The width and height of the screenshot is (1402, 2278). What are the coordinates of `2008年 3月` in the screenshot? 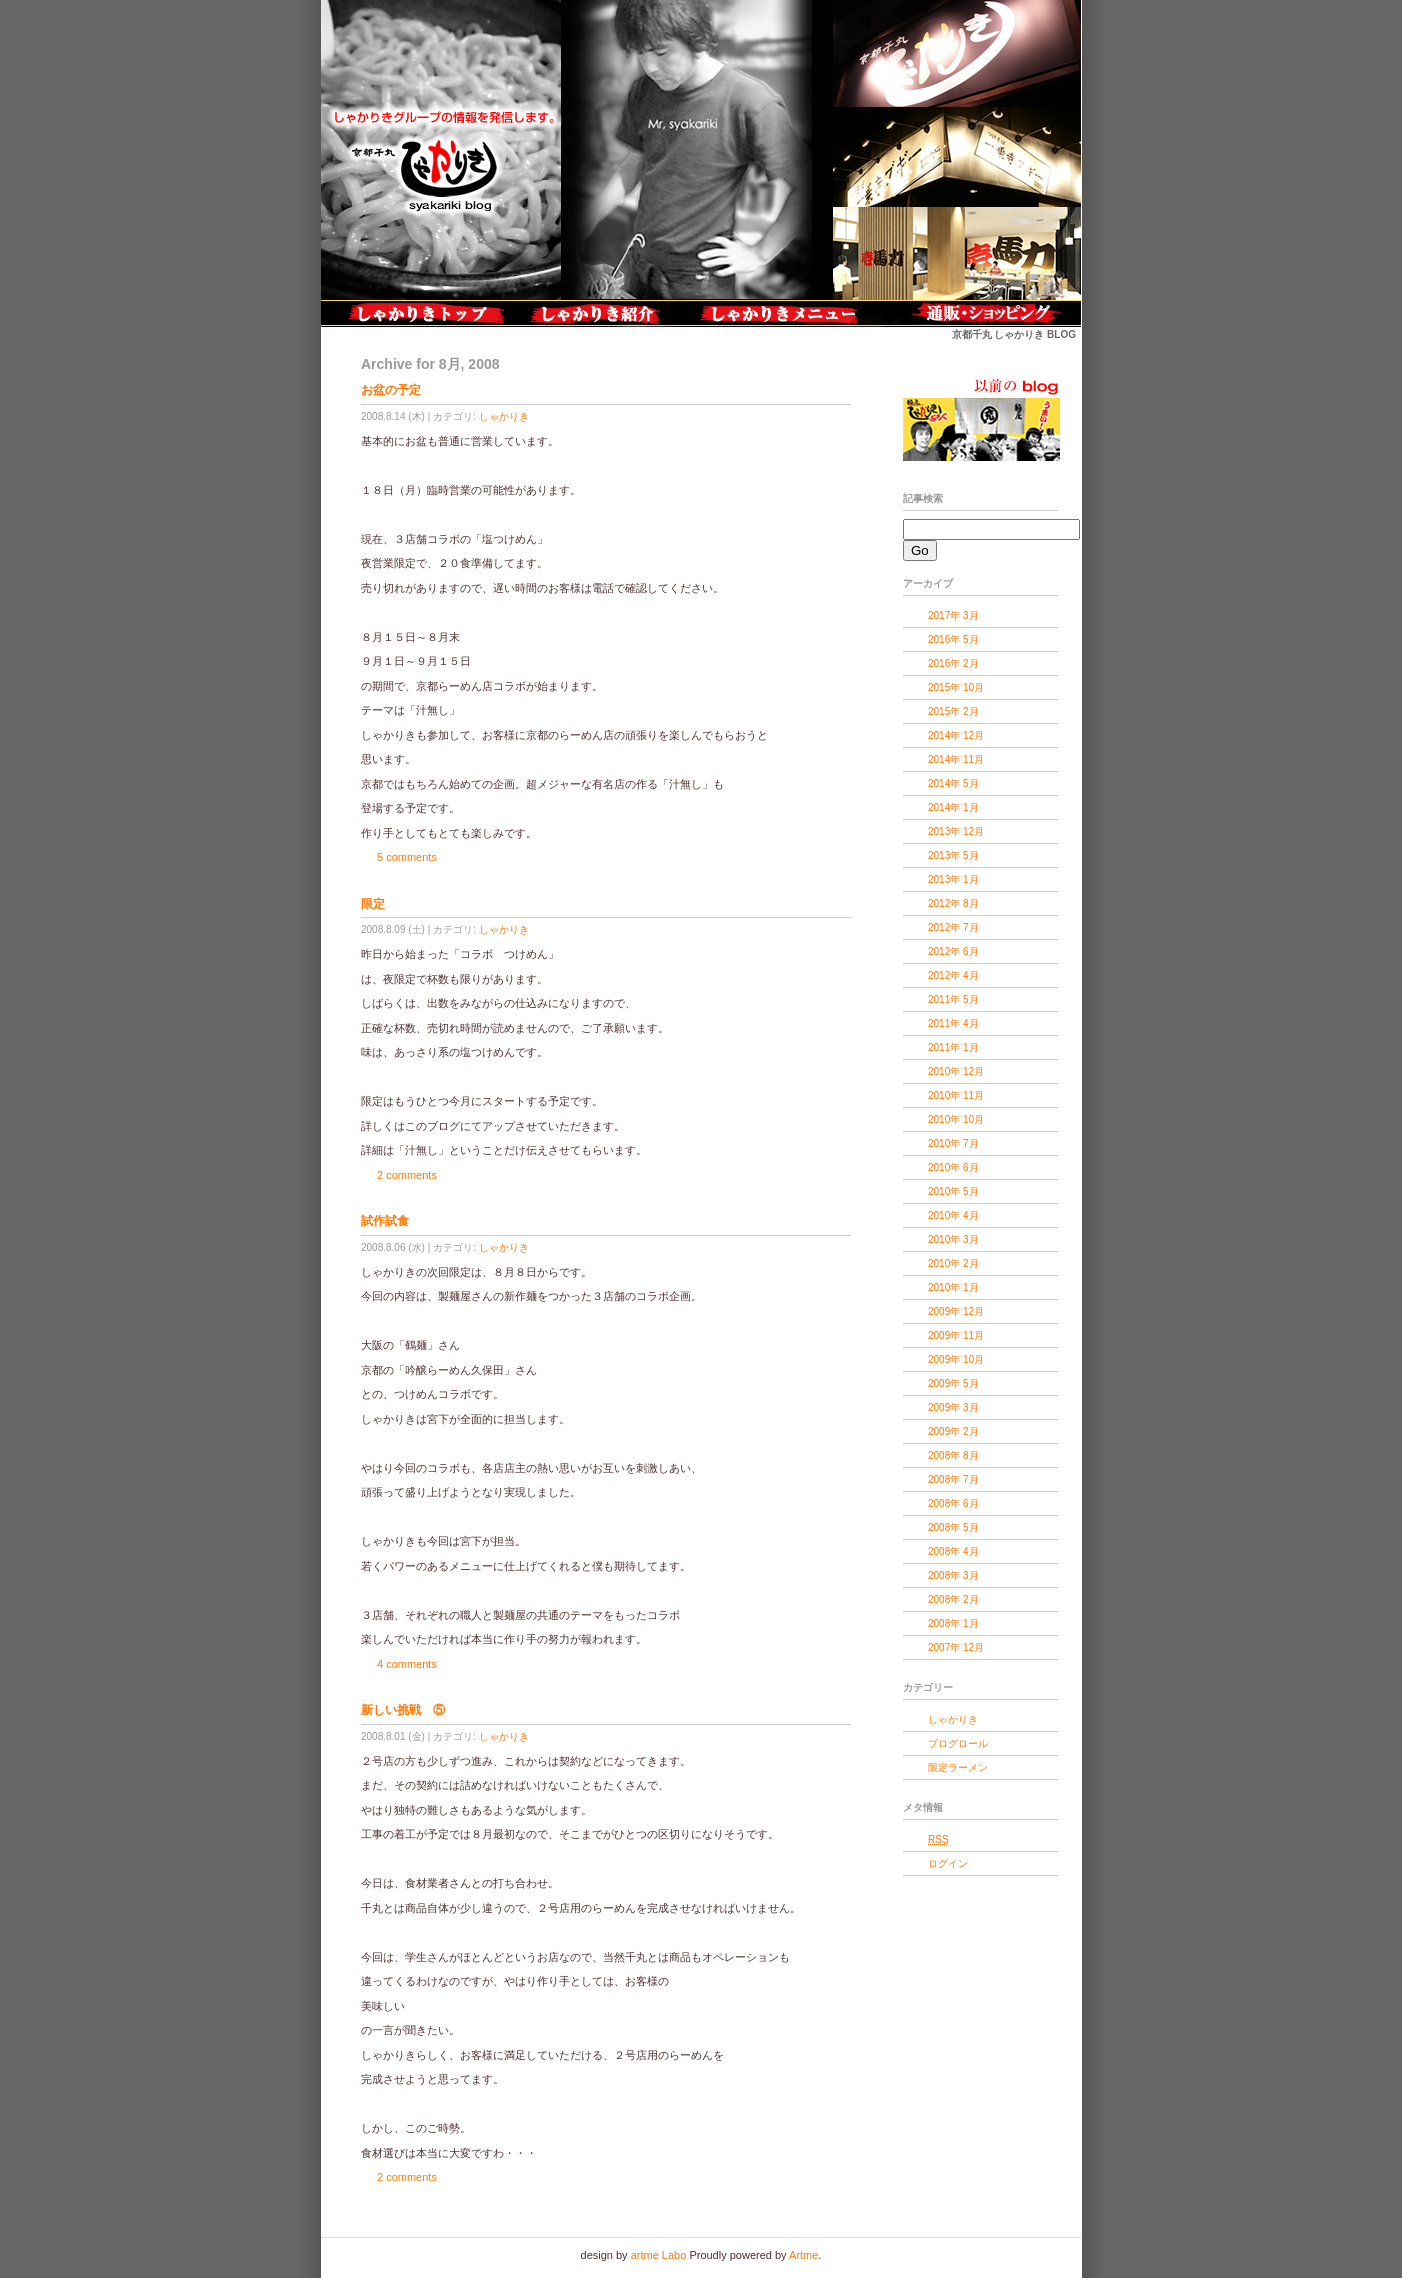 It's located at (953, 1575).